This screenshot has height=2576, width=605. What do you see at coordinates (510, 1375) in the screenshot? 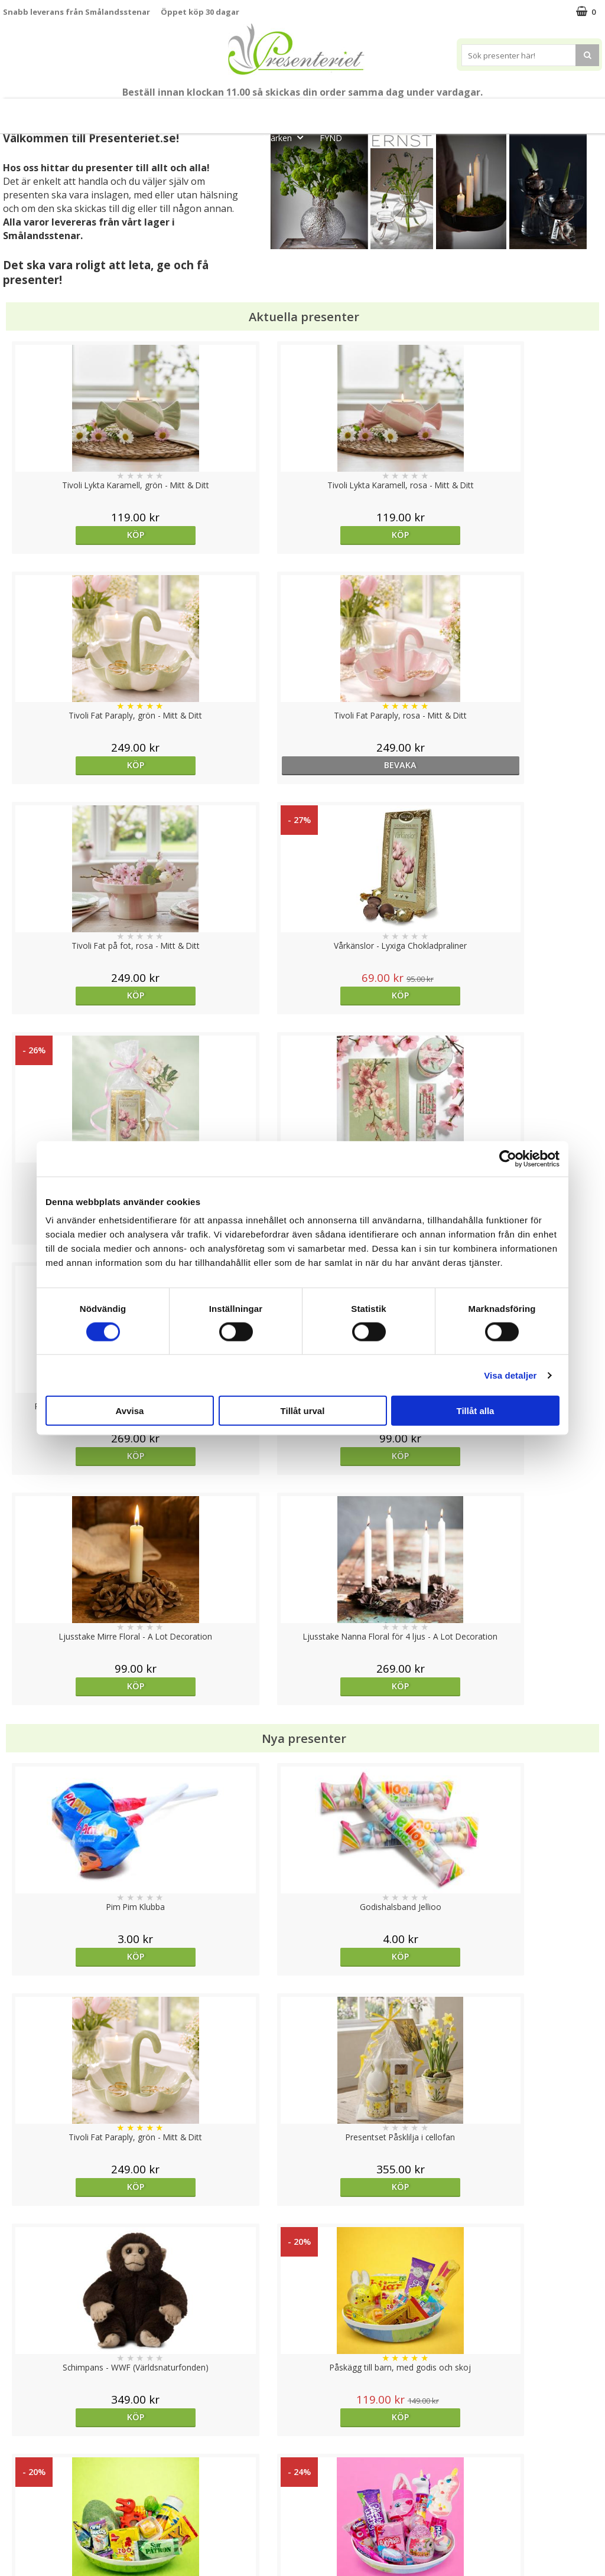
I see `Visa detaljer` at bounding box center [510, 1375].